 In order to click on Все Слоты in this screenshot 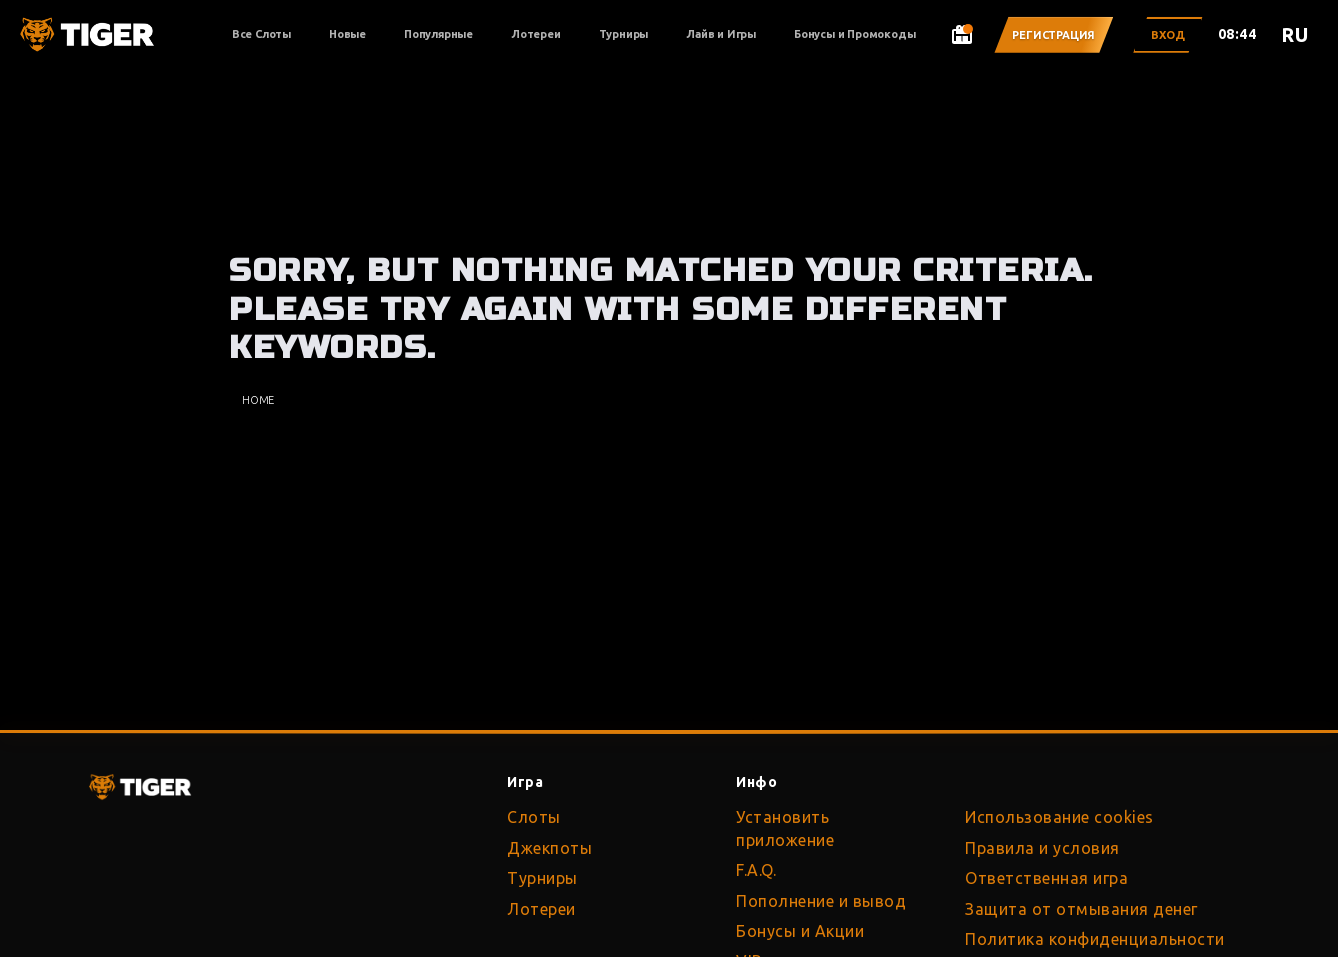, I will do `click(261, 34)`.